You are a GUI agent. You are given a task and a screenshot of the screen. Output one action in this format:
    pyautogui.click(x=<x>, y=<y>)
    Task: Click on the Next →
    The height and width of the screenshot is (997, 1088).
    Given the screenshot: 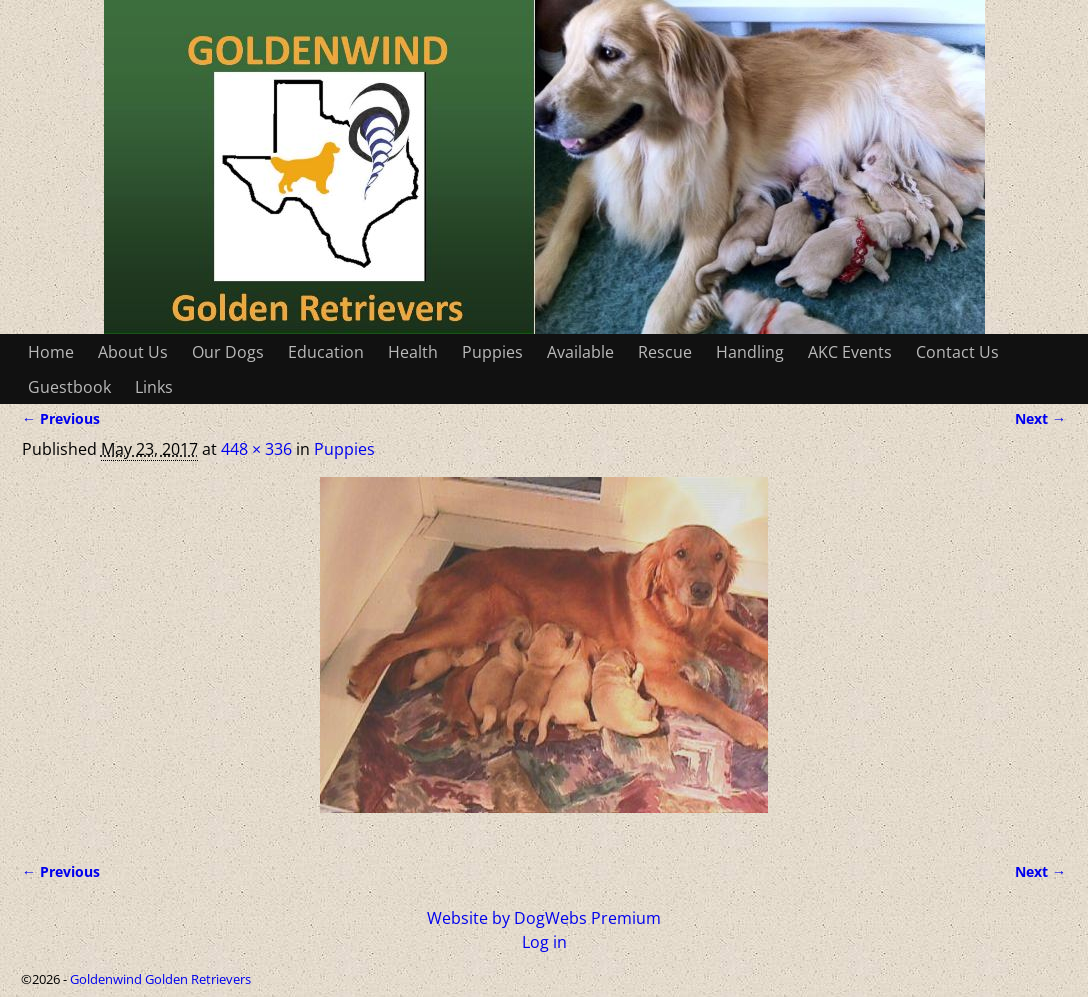 What is the action you would take?
    pyautogui.click(x=1040, y=418)
    